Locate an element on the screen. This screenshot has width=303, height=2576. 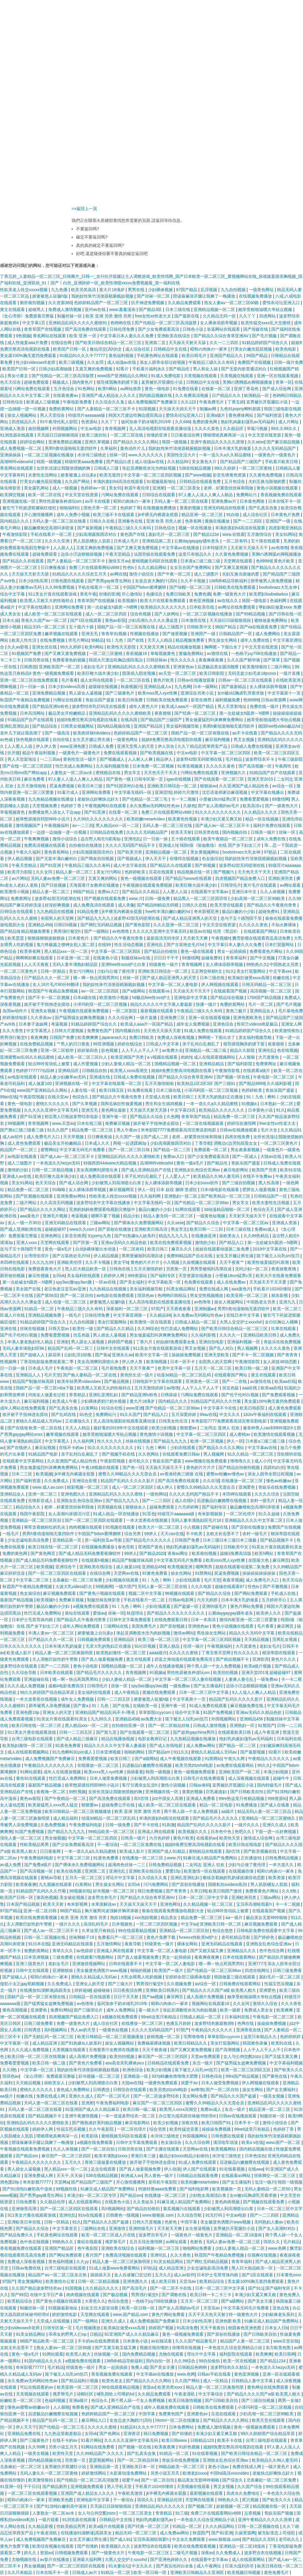
精品黑人一区二区三区国语馆 is located at coordinates (200, 898).